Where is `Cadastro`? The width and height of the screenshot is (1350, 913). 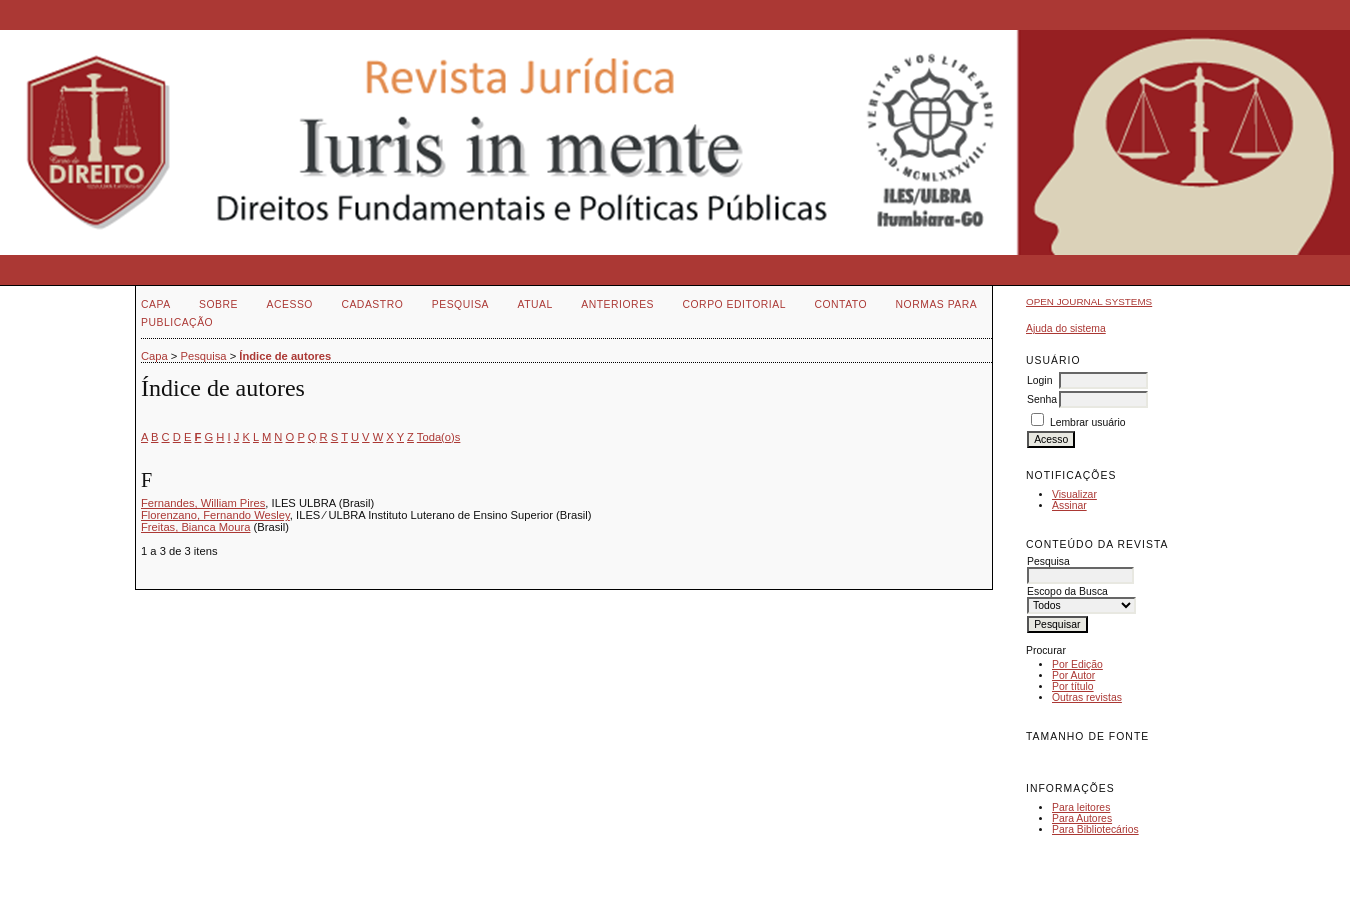
Cadastro is located at coordinates (372, 304).